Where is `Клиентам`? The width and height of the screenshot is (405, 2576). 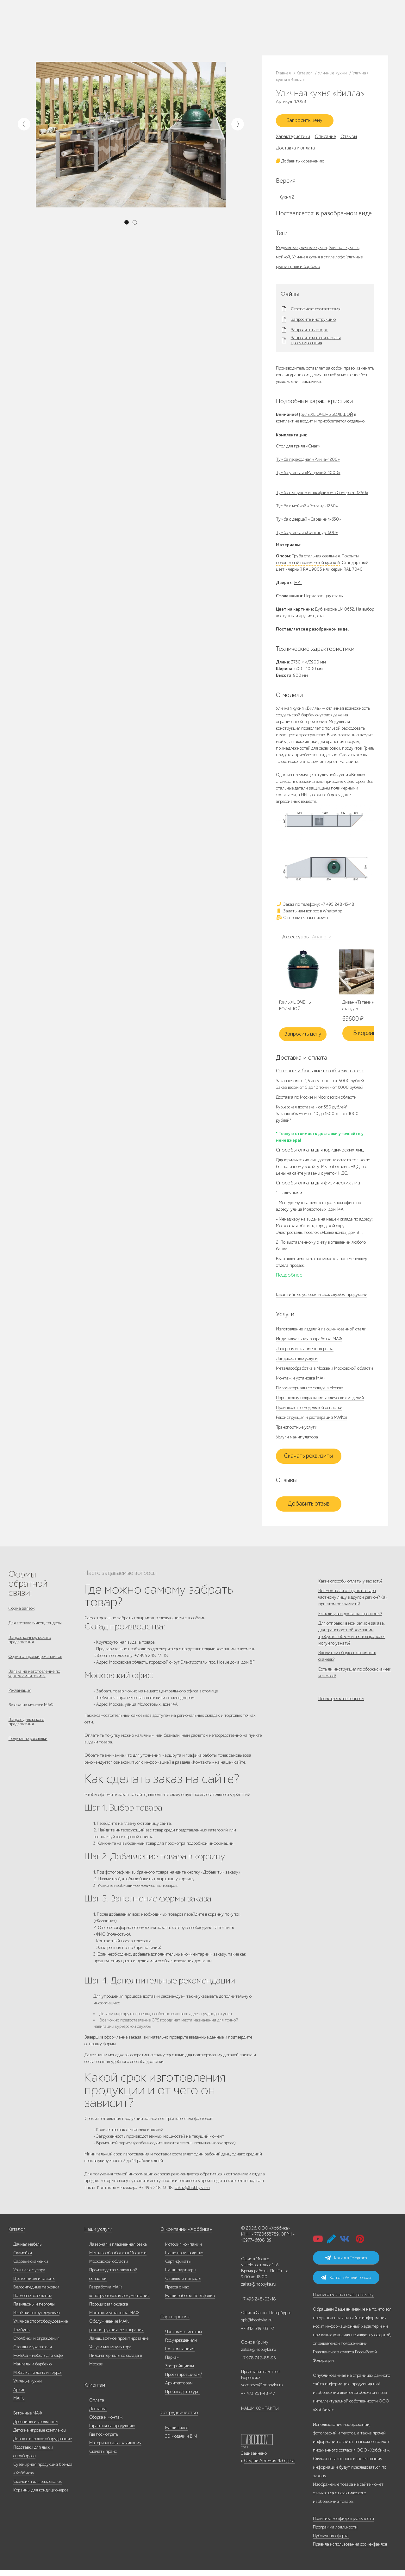 Клиентам is located at coordinates (93, 2391).